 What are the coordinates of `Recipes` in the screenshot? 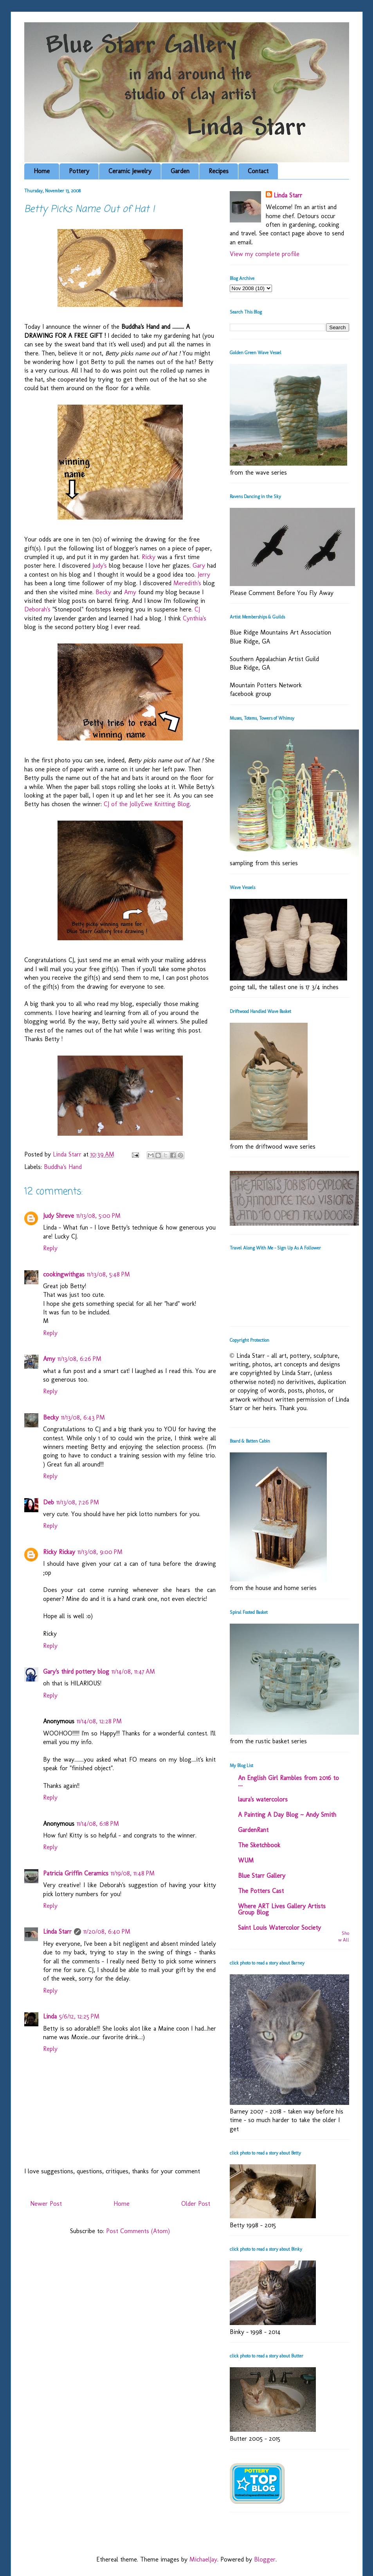 It's located at (219, 171).